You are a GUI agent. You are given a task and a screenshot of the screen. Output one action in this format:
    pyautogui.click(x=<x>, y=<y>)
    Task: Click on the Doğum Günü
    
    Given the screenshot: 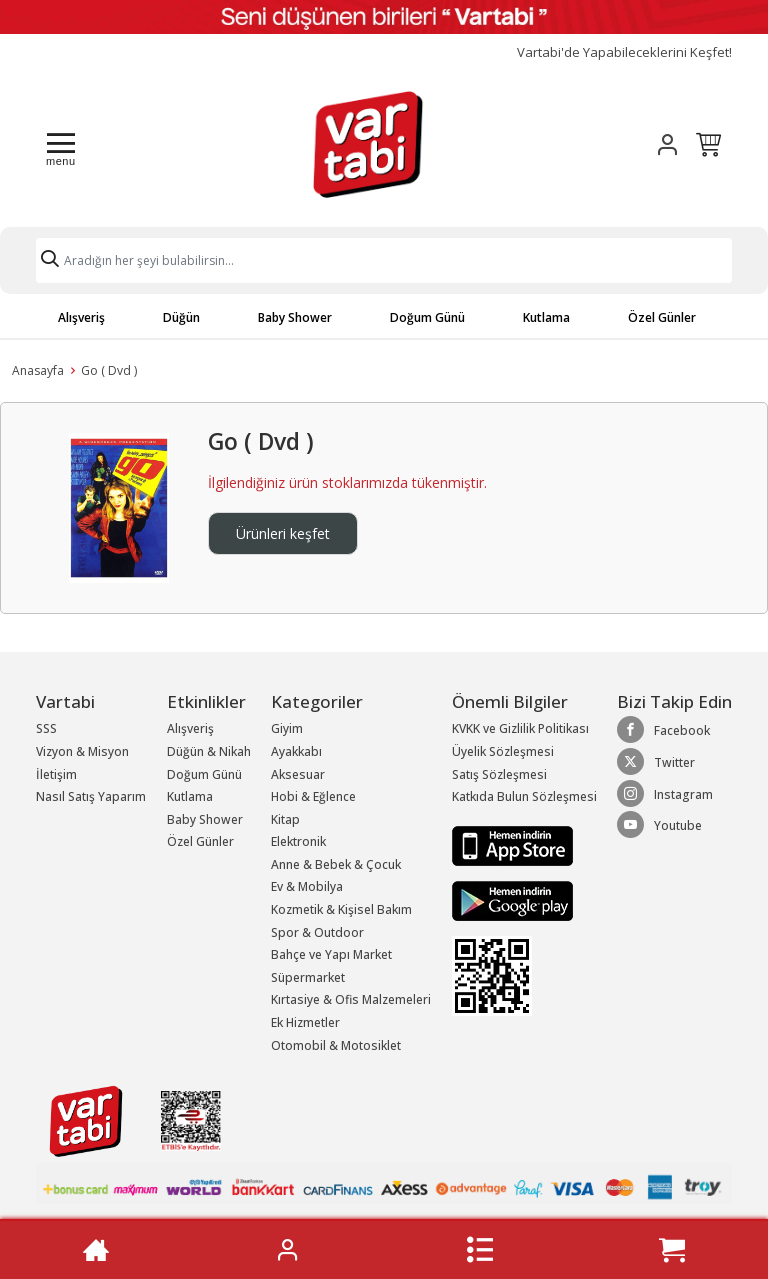 What is the action you would take?
    pyautogui.click(x=427, y=317)
    